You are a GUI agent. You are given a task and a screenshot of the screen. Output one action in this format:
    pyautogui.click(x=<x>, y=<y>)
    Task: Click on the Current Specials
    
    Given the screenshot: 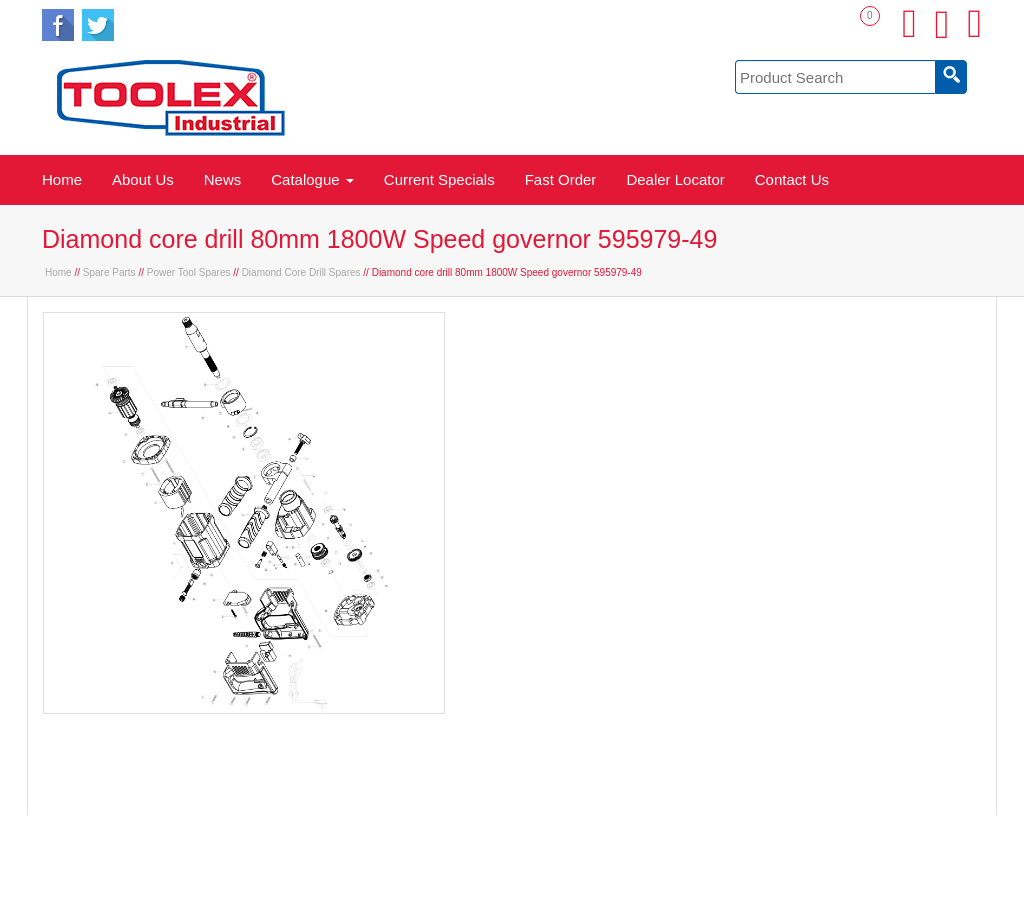 What is the action you would take?
    pyautogui.click(x=439, y=179)
    